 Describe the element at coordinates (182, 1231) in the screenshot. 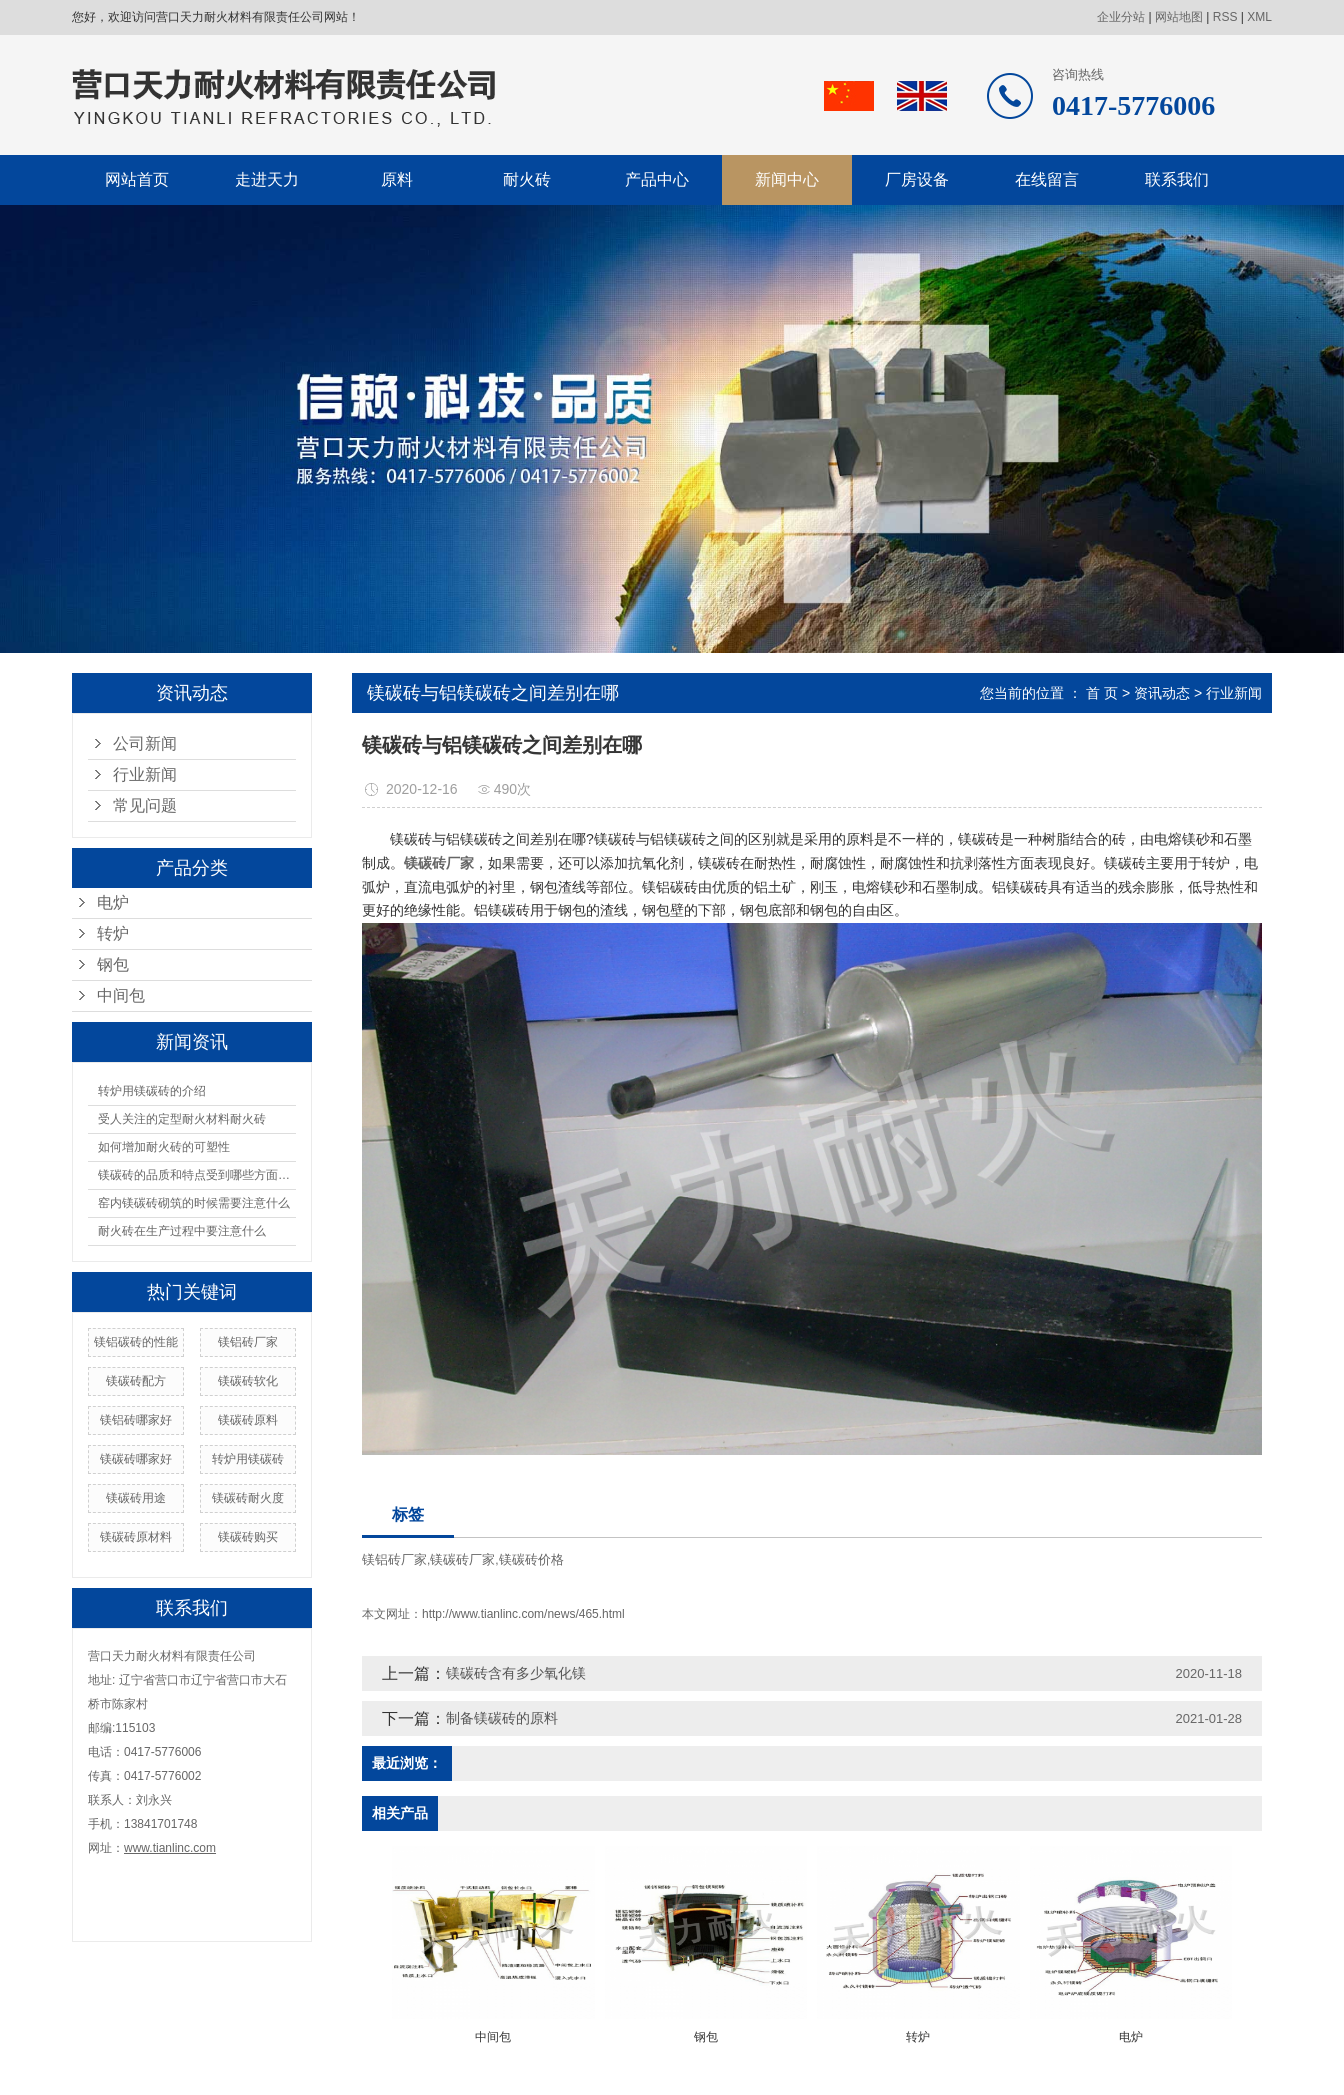

I see `耐火砖在生产过程中要注意什么` at that location.